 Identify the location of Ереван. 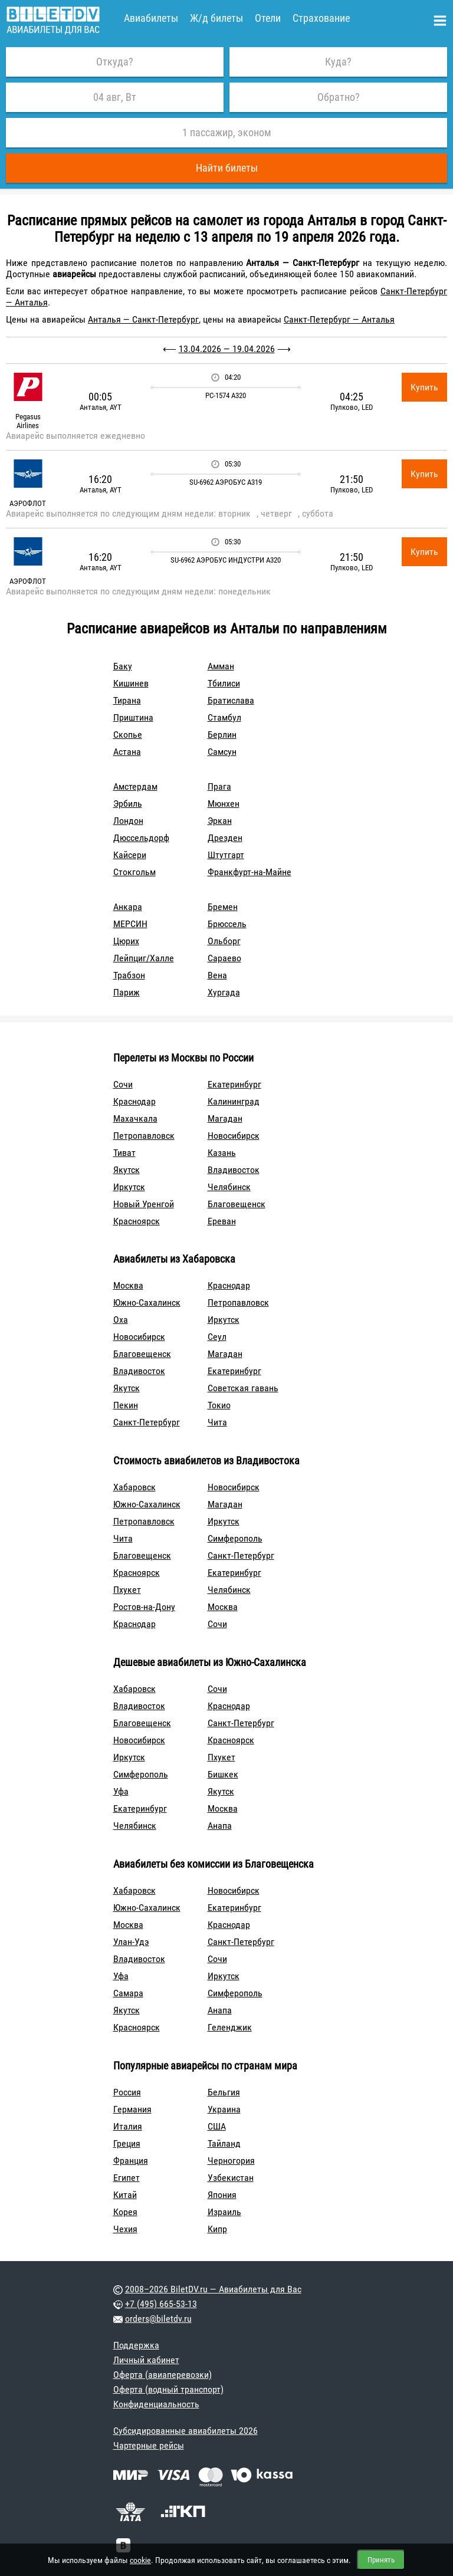
(222, 1221).